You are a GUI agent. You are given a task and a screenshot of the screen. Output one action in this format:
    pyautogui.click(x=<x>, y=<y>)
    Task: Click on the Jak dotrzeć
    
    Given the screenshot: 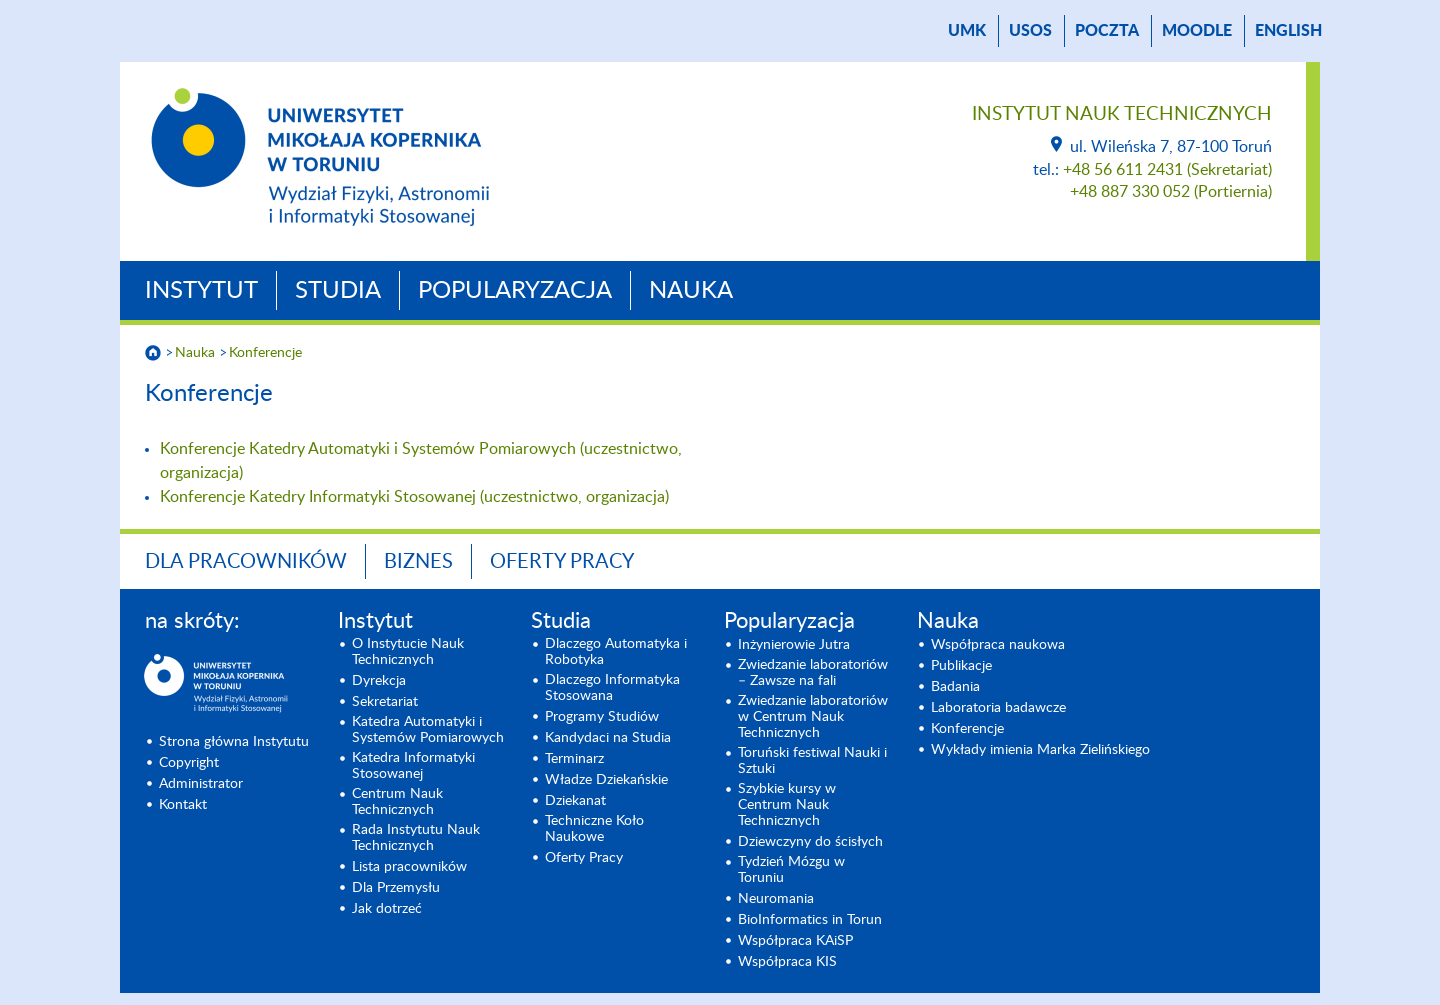 What is the action you would take?
    pyautogui.click(x=387, y=909)
    